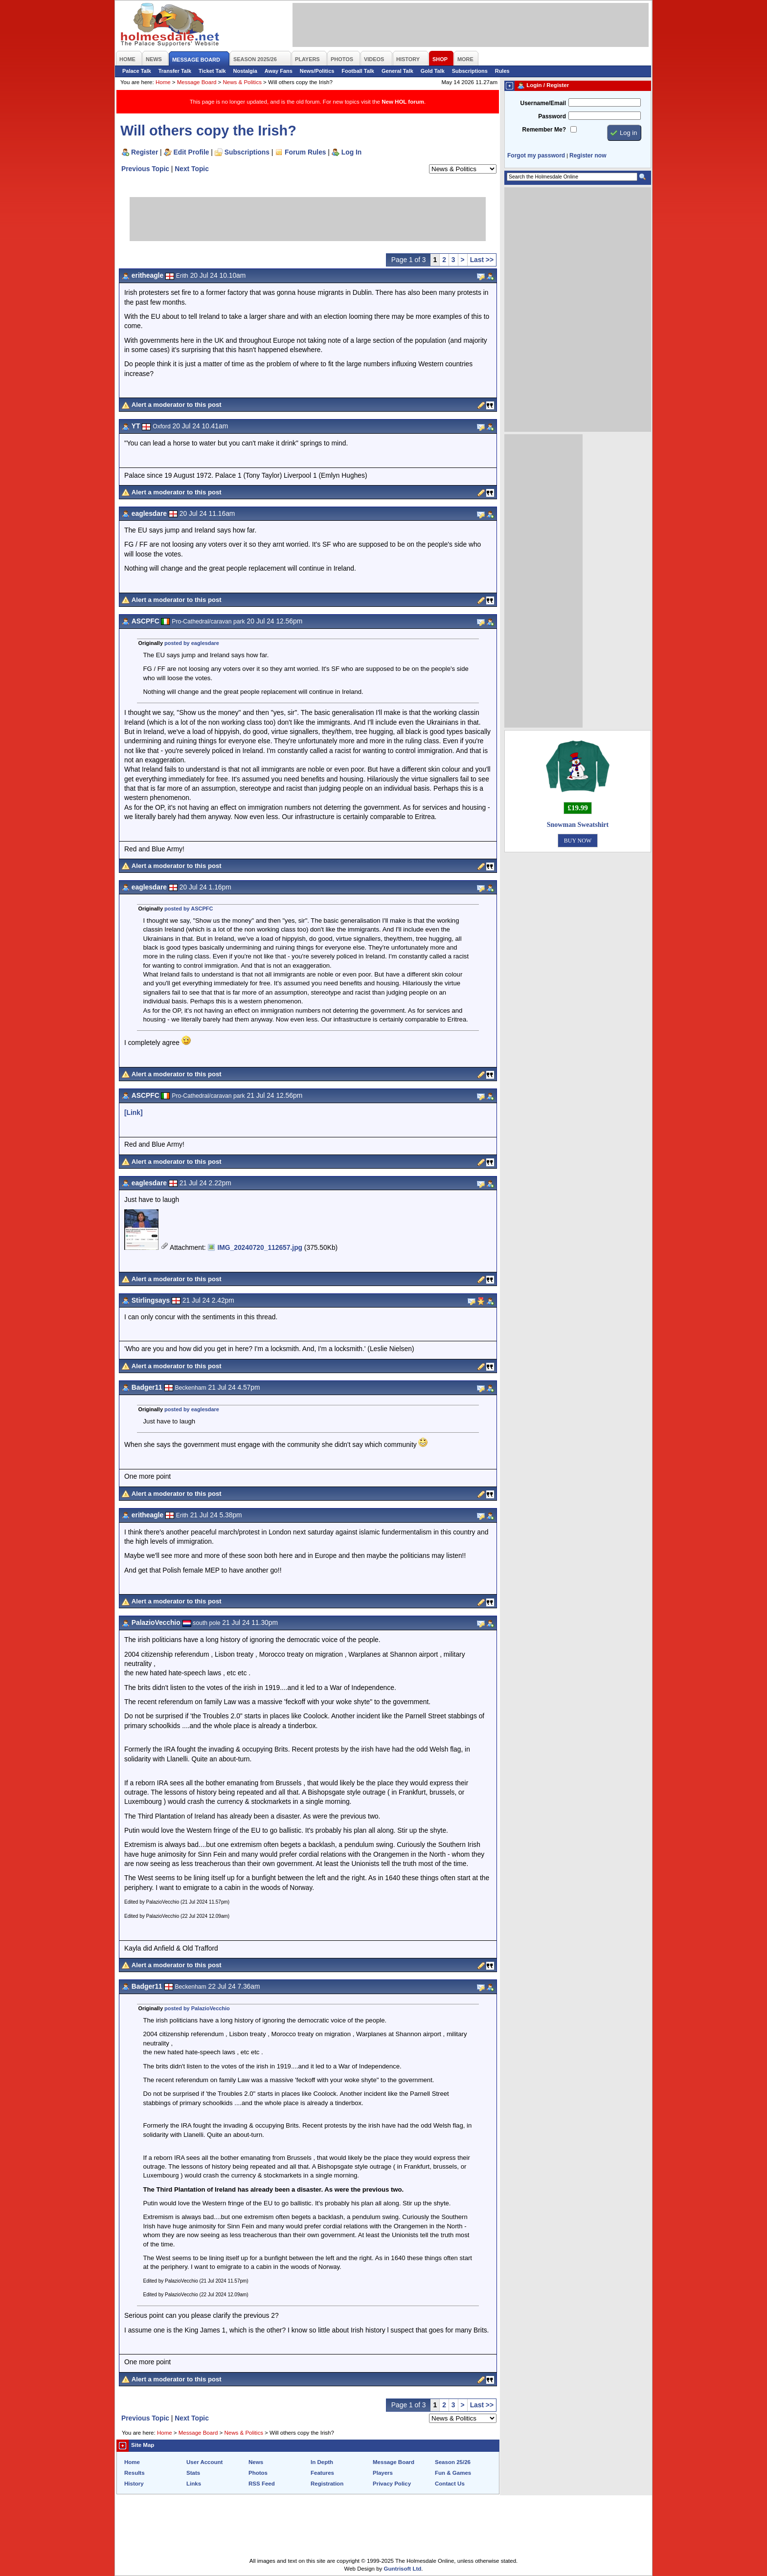 The image size is (767, 2576). I want to click on News, so click(255, 2462).